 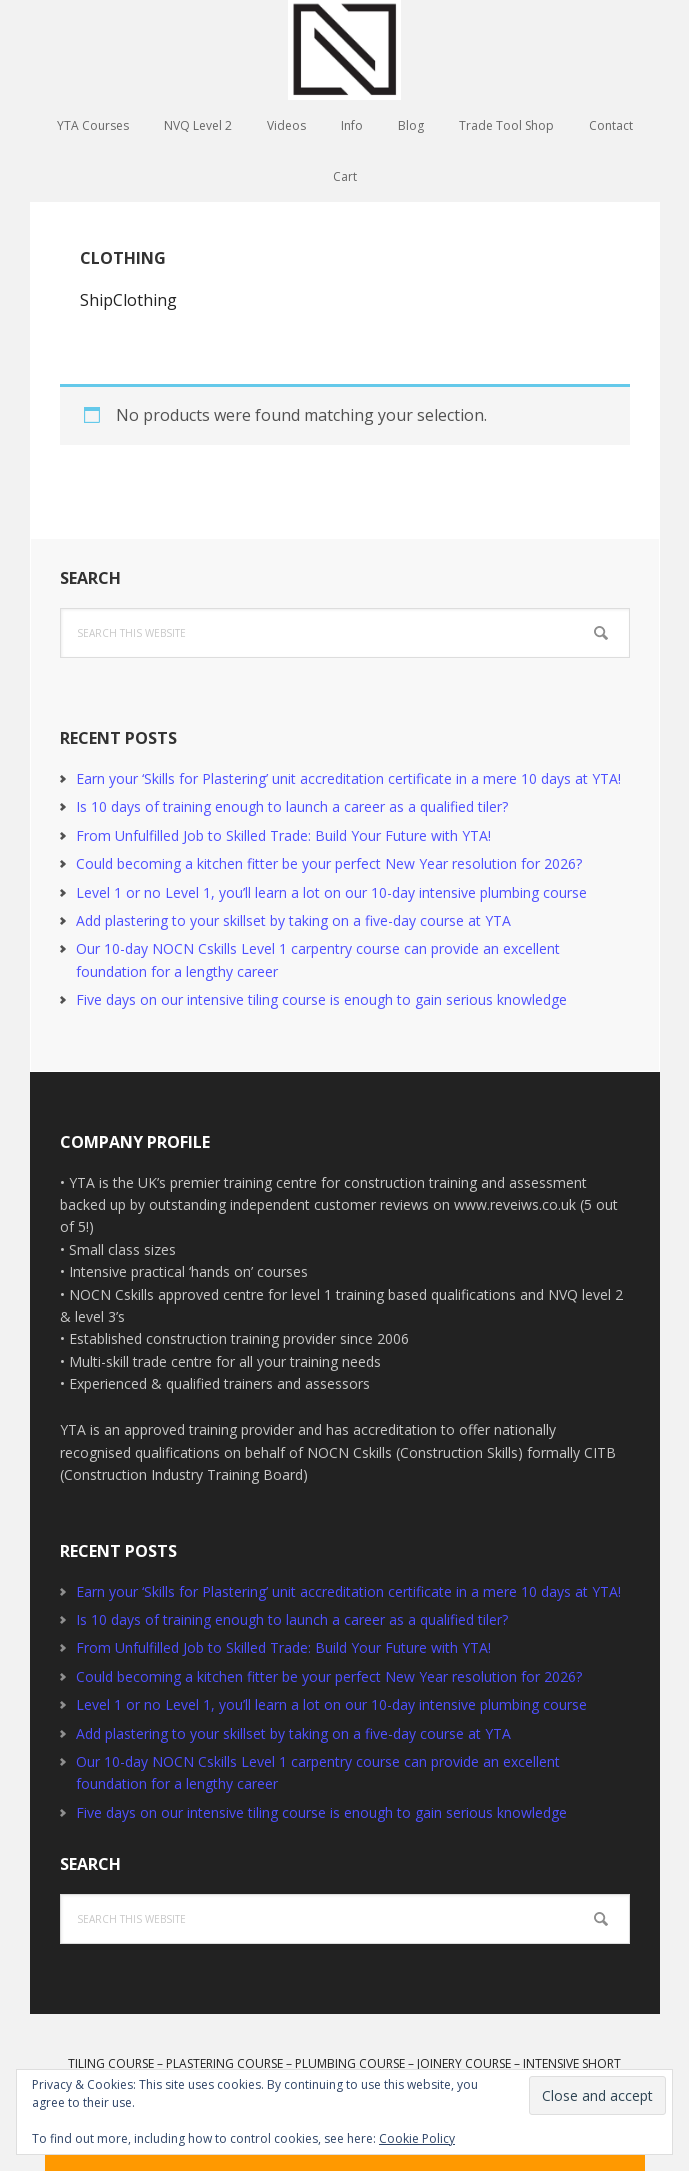 I want to click on YTA Training, so click(x=345, y=50).